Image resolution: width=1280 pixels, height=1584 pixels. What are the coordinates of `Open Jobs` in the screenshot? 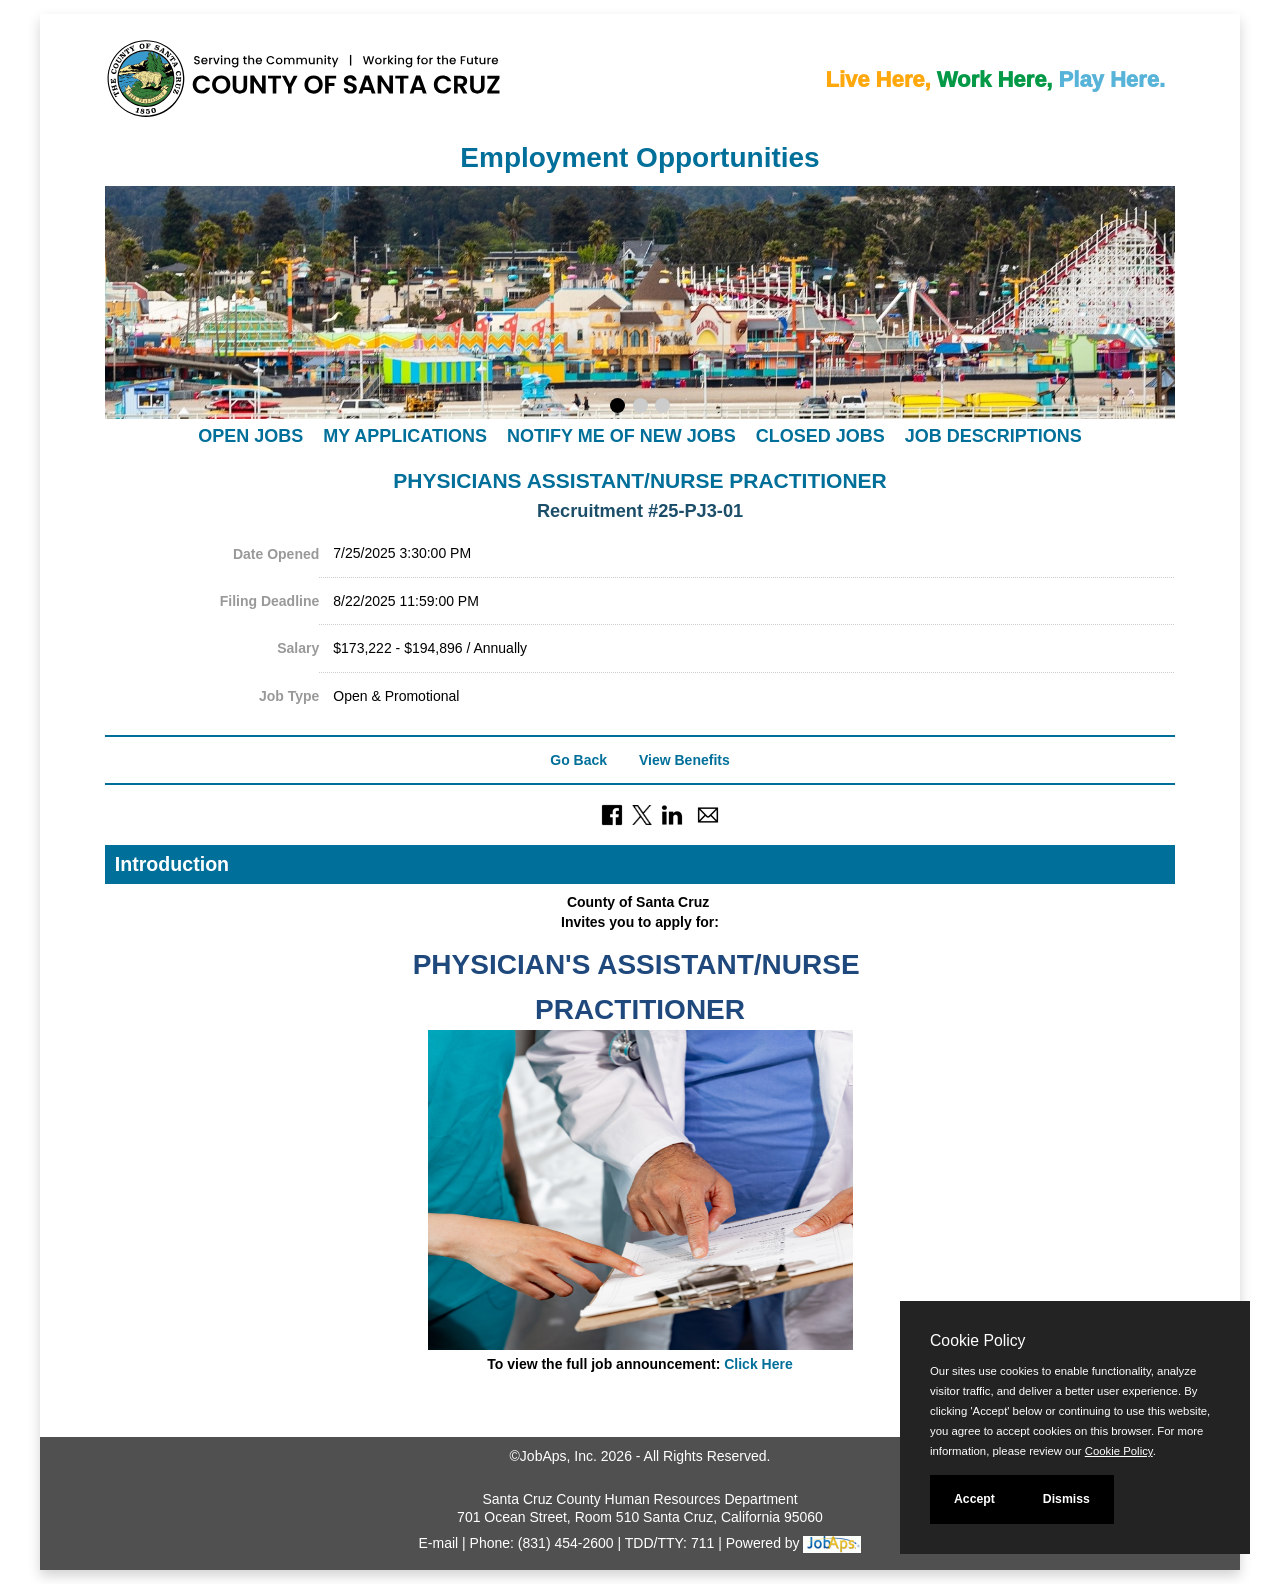 It's located at (250, 436).